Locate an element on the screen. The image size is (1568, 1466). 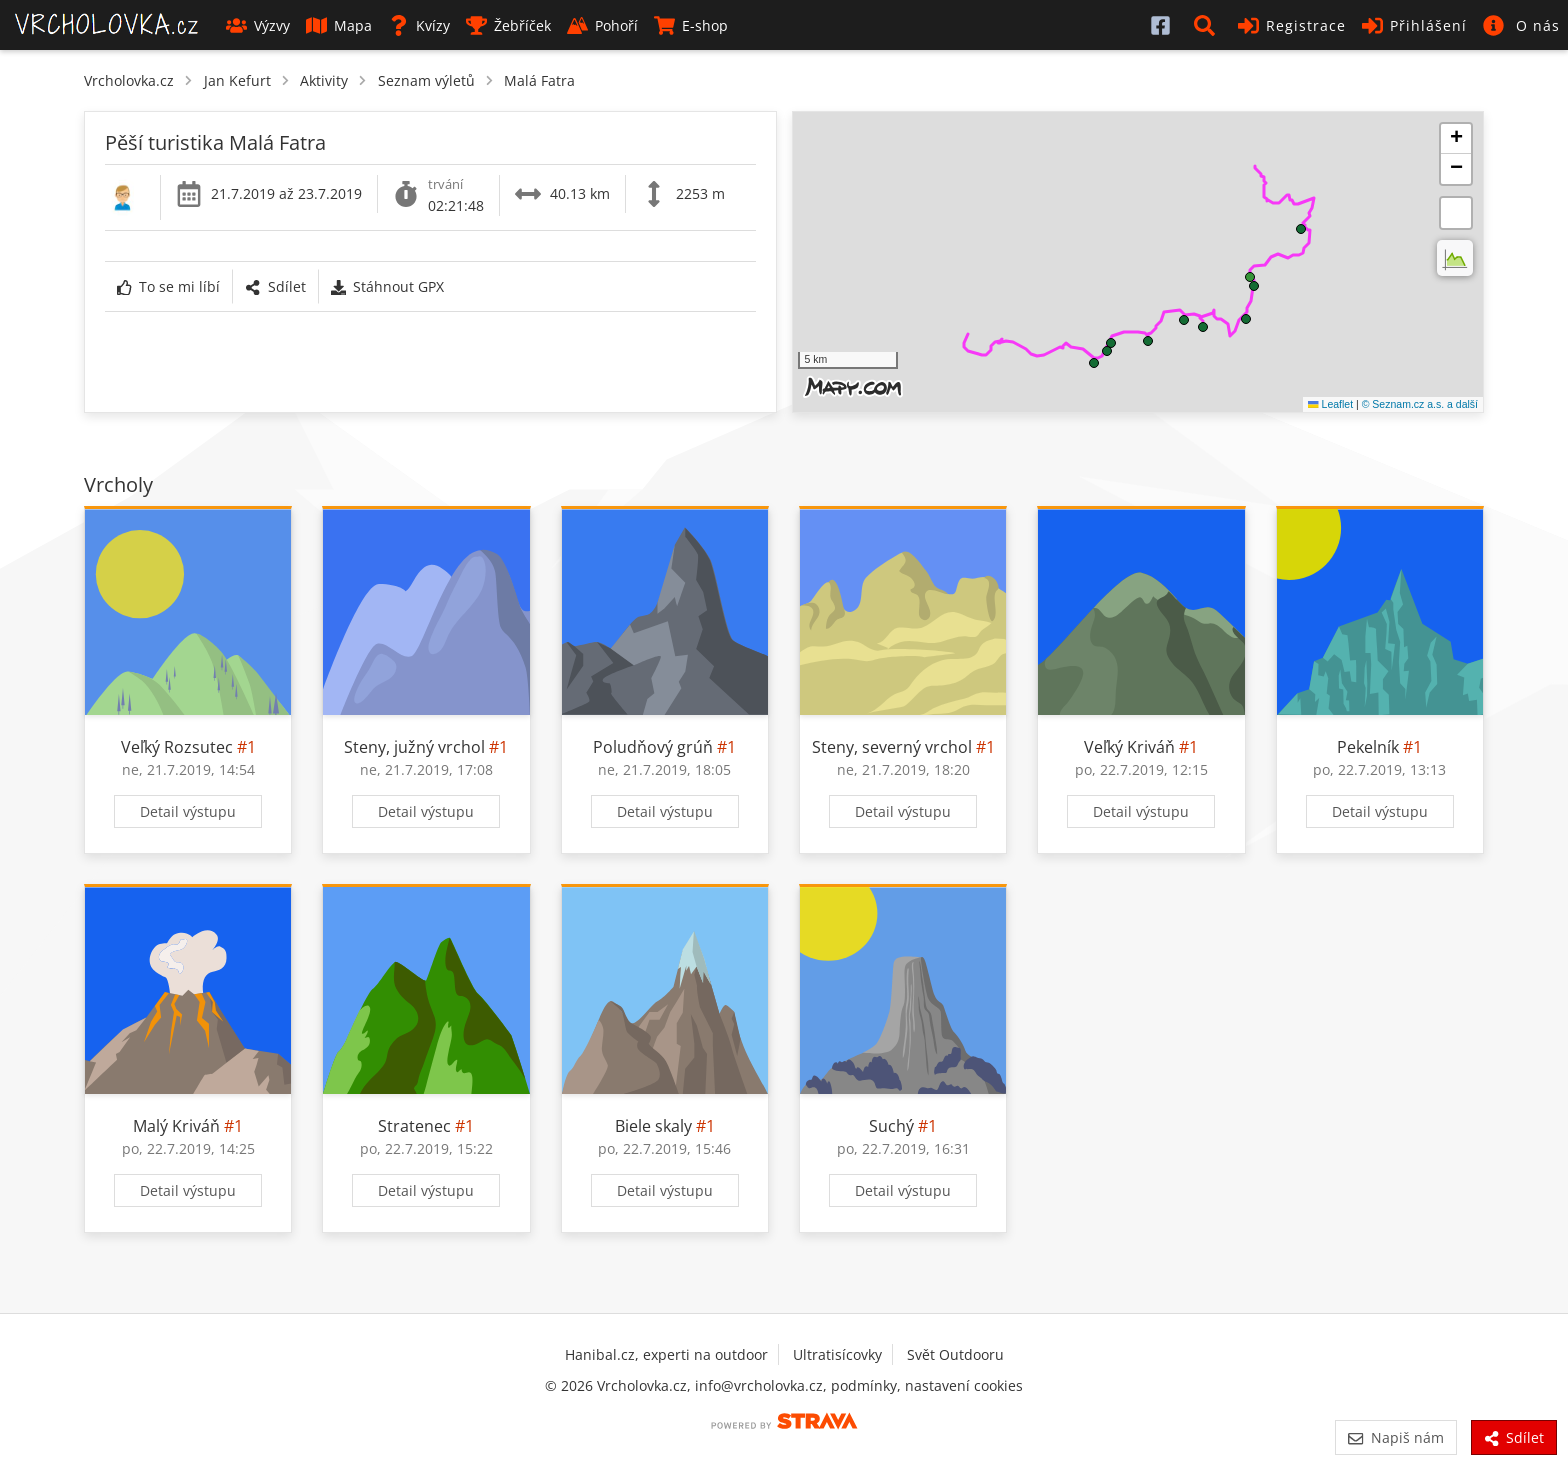
Detail výstupu is located at coordinates (188, 811).